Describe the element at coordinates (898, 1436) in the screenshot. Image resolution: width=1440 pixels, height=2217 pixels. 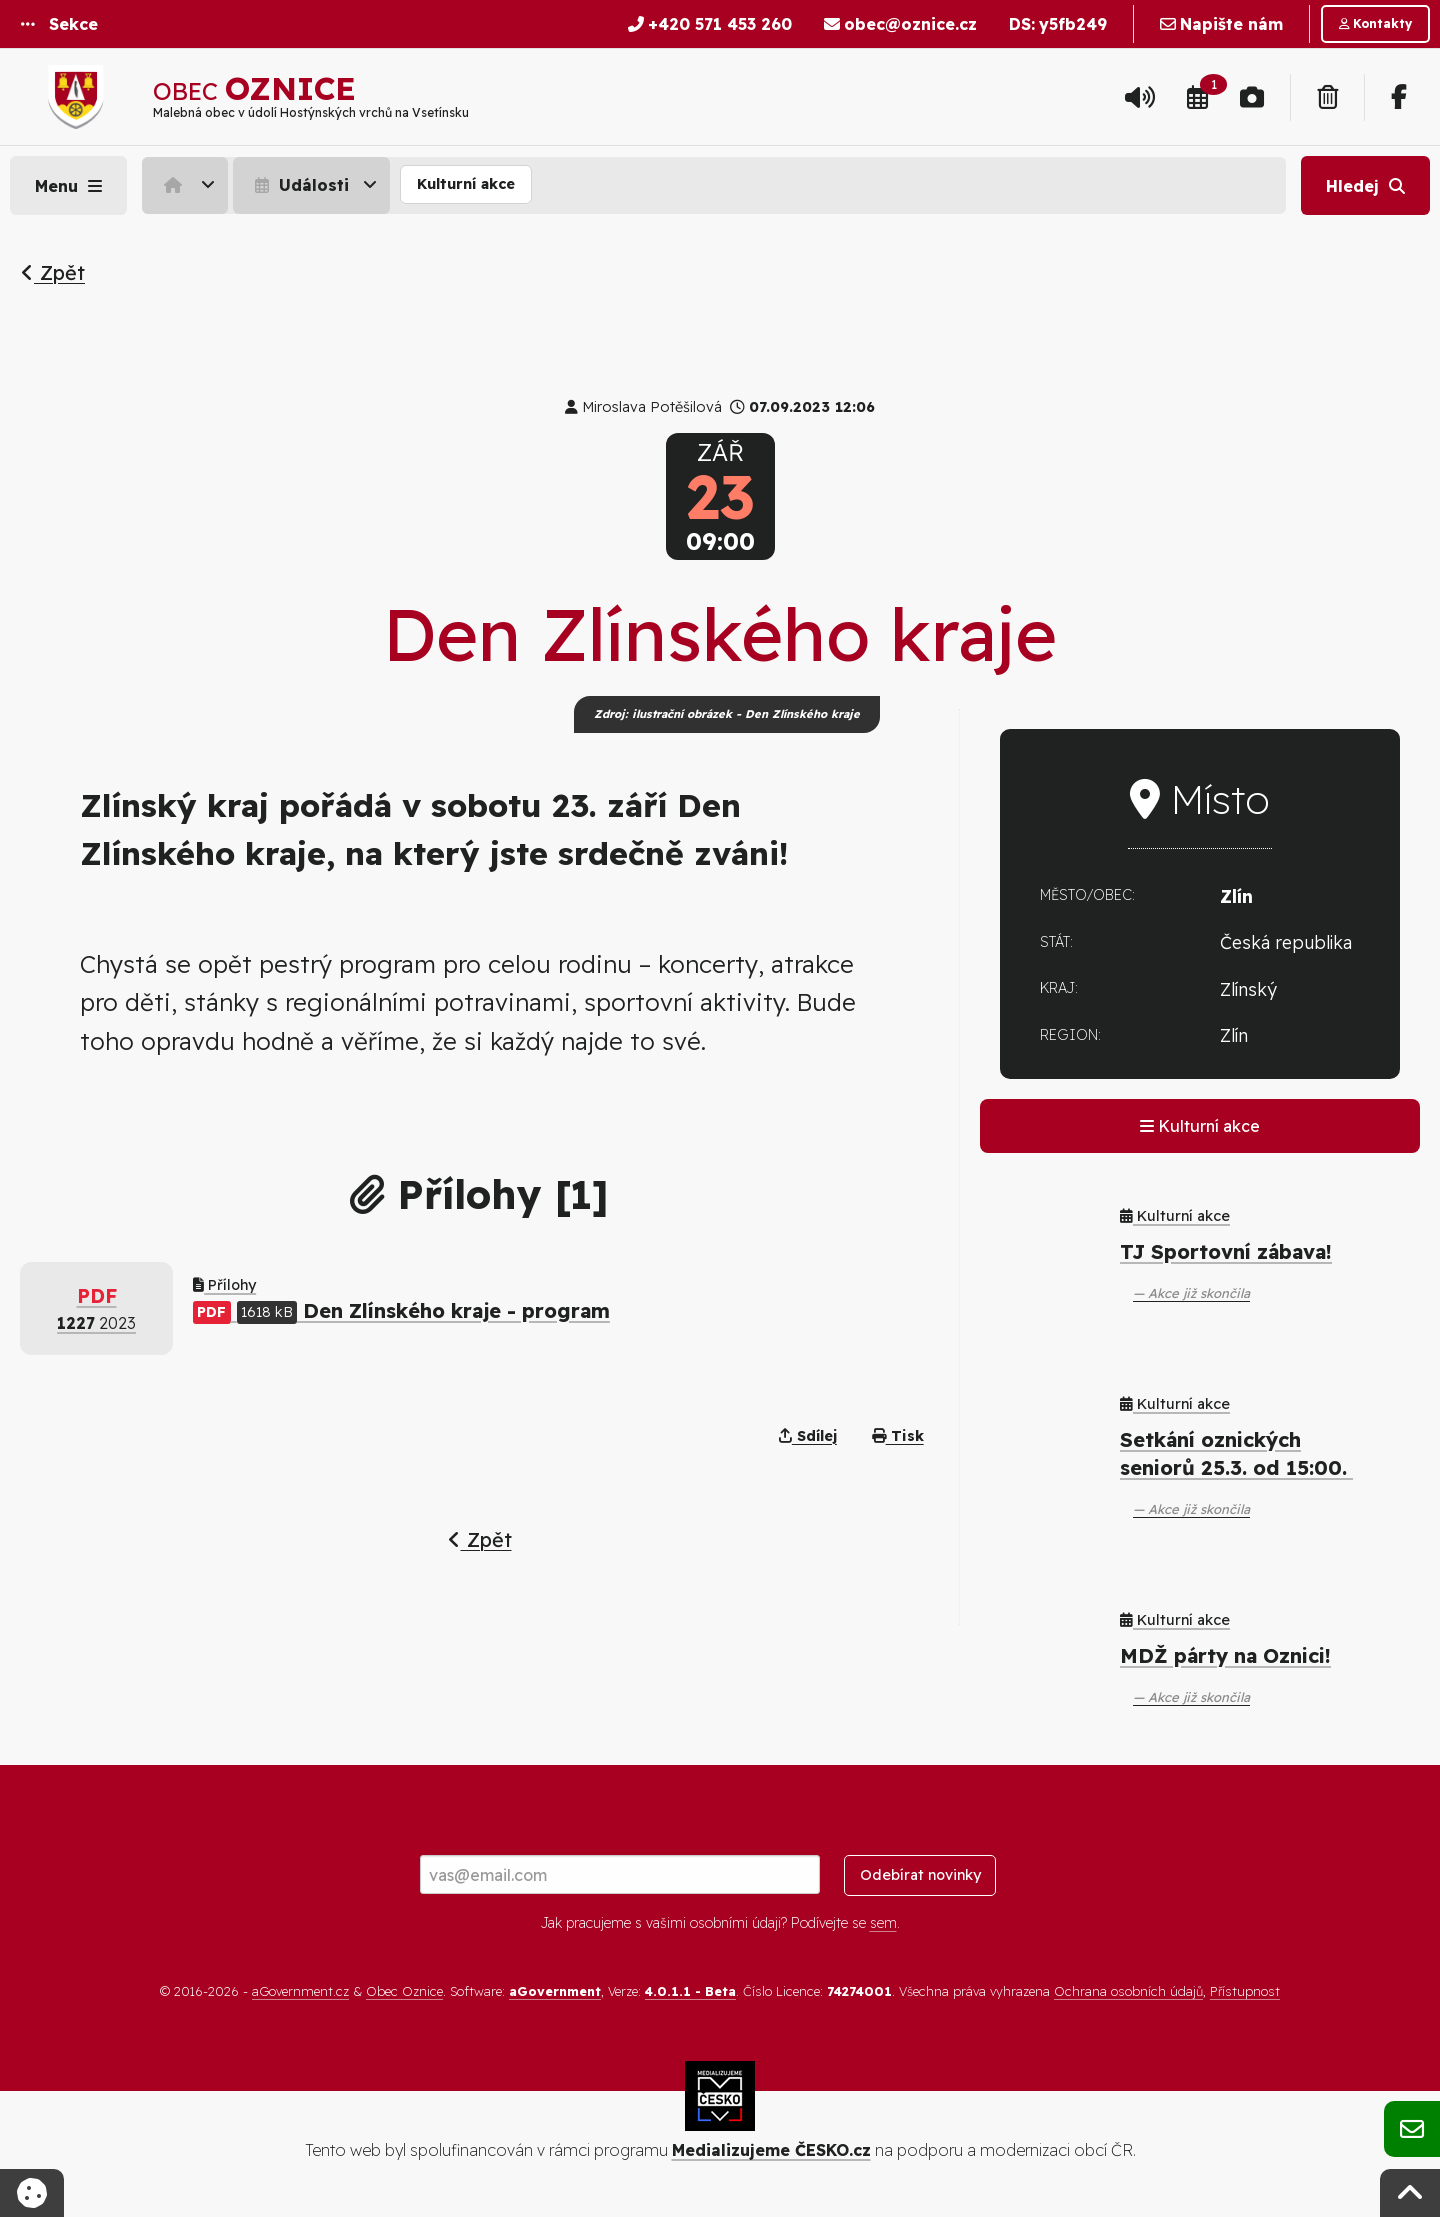
I see `Tisk` at that location.